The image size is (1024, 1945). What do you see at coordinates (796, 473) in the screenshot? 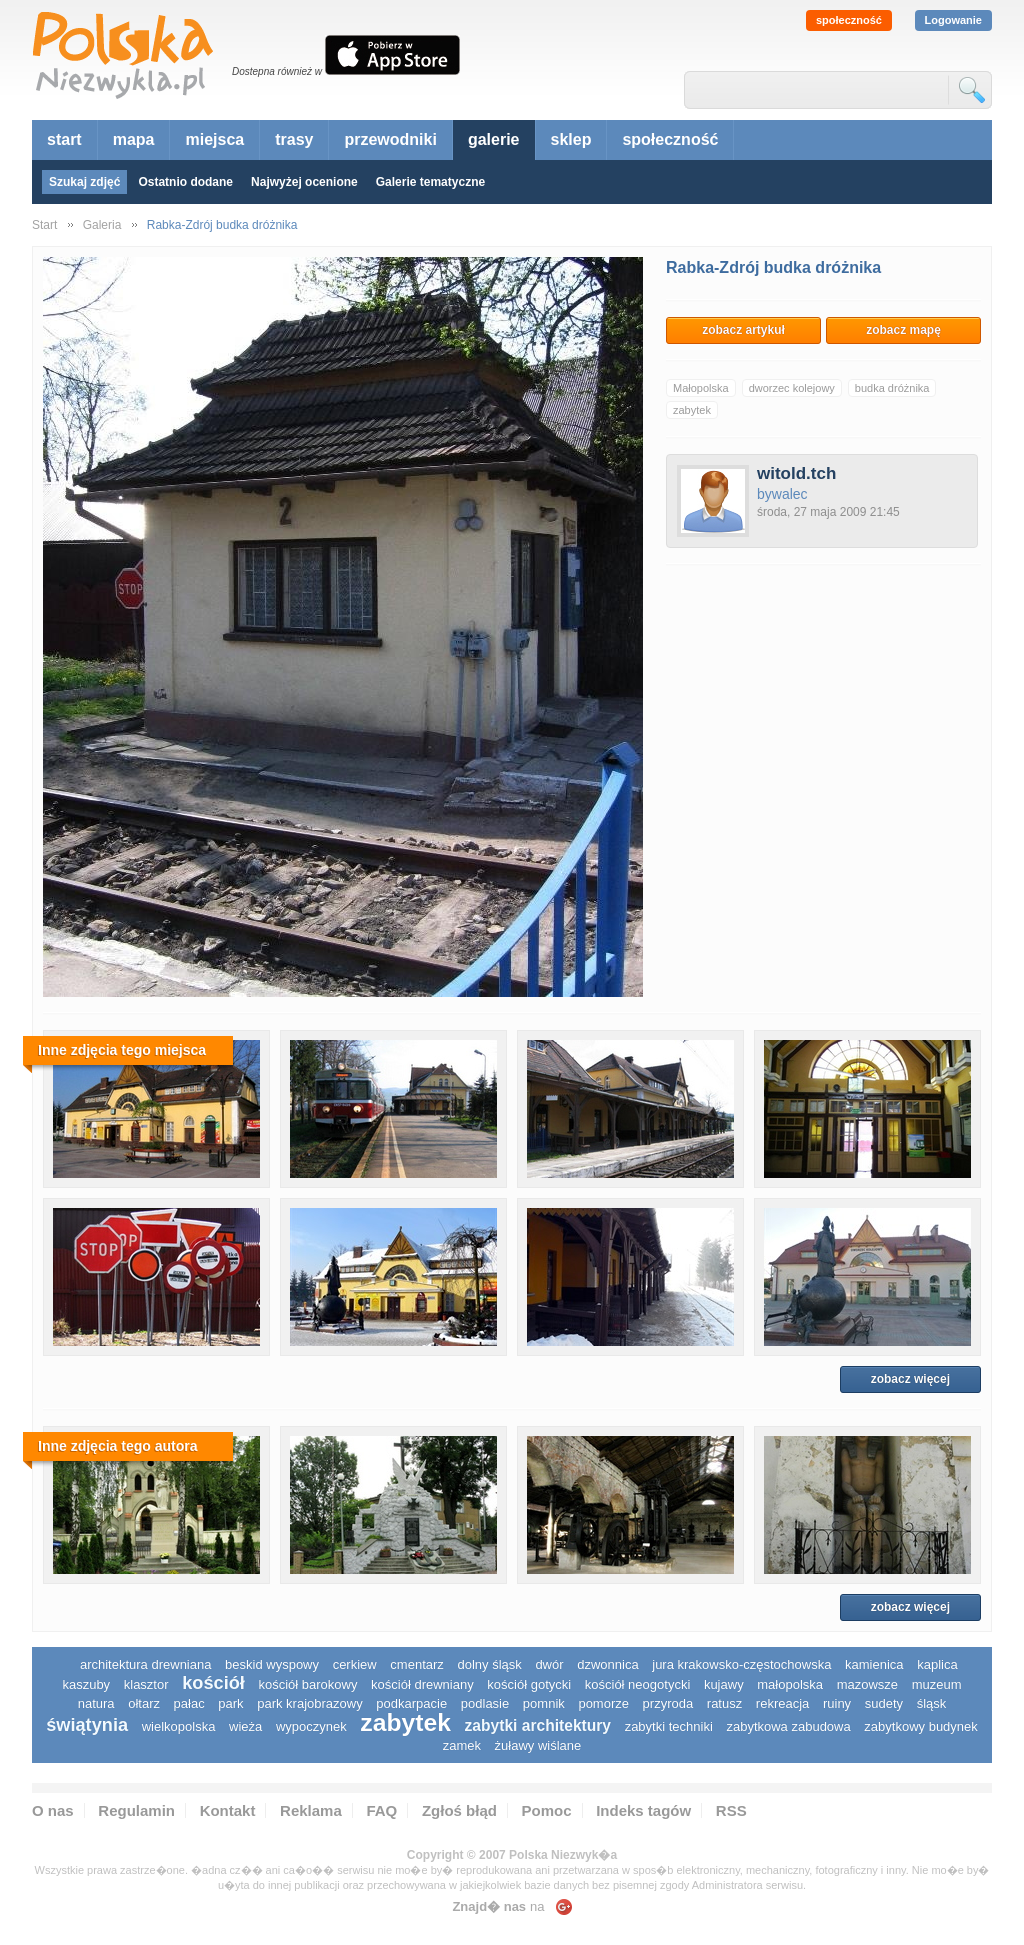
I see `witold.tch` at bounding box center [796, 473].